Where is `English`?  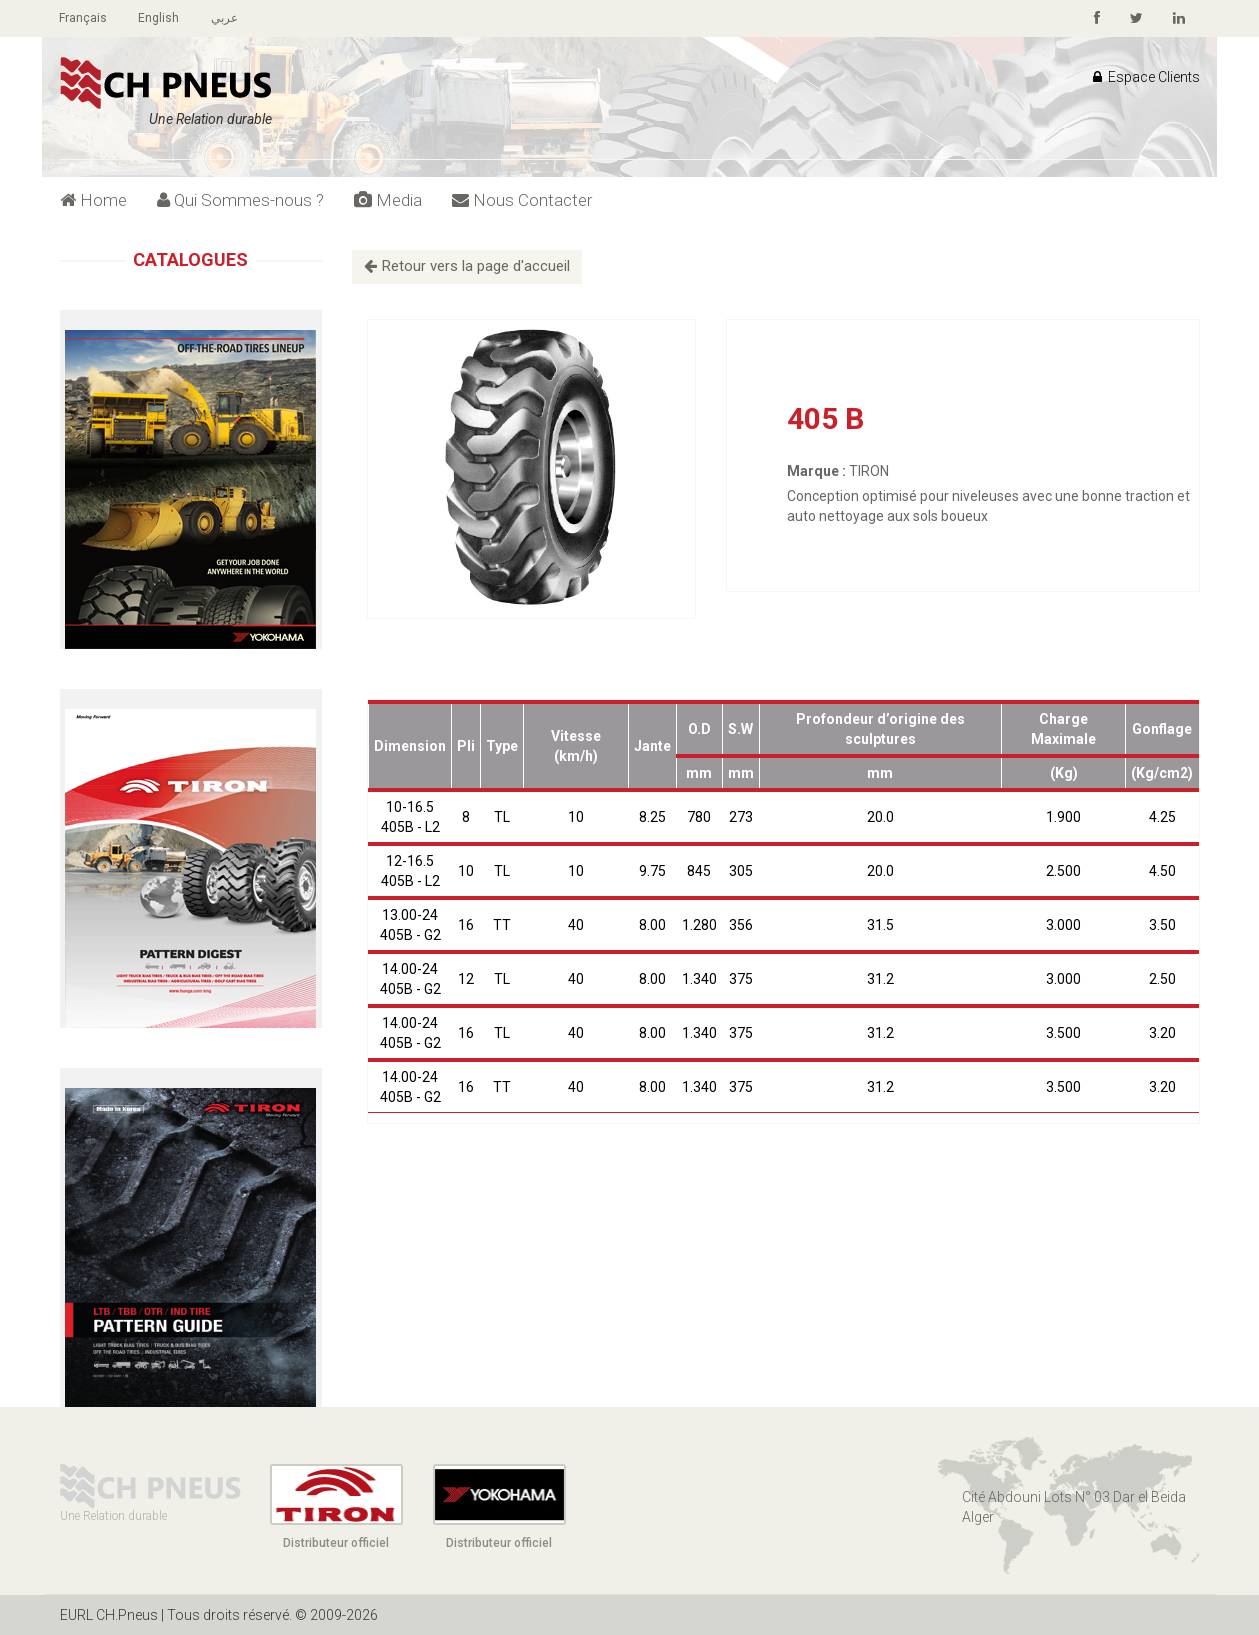 English is located at coordinates (160, 18).